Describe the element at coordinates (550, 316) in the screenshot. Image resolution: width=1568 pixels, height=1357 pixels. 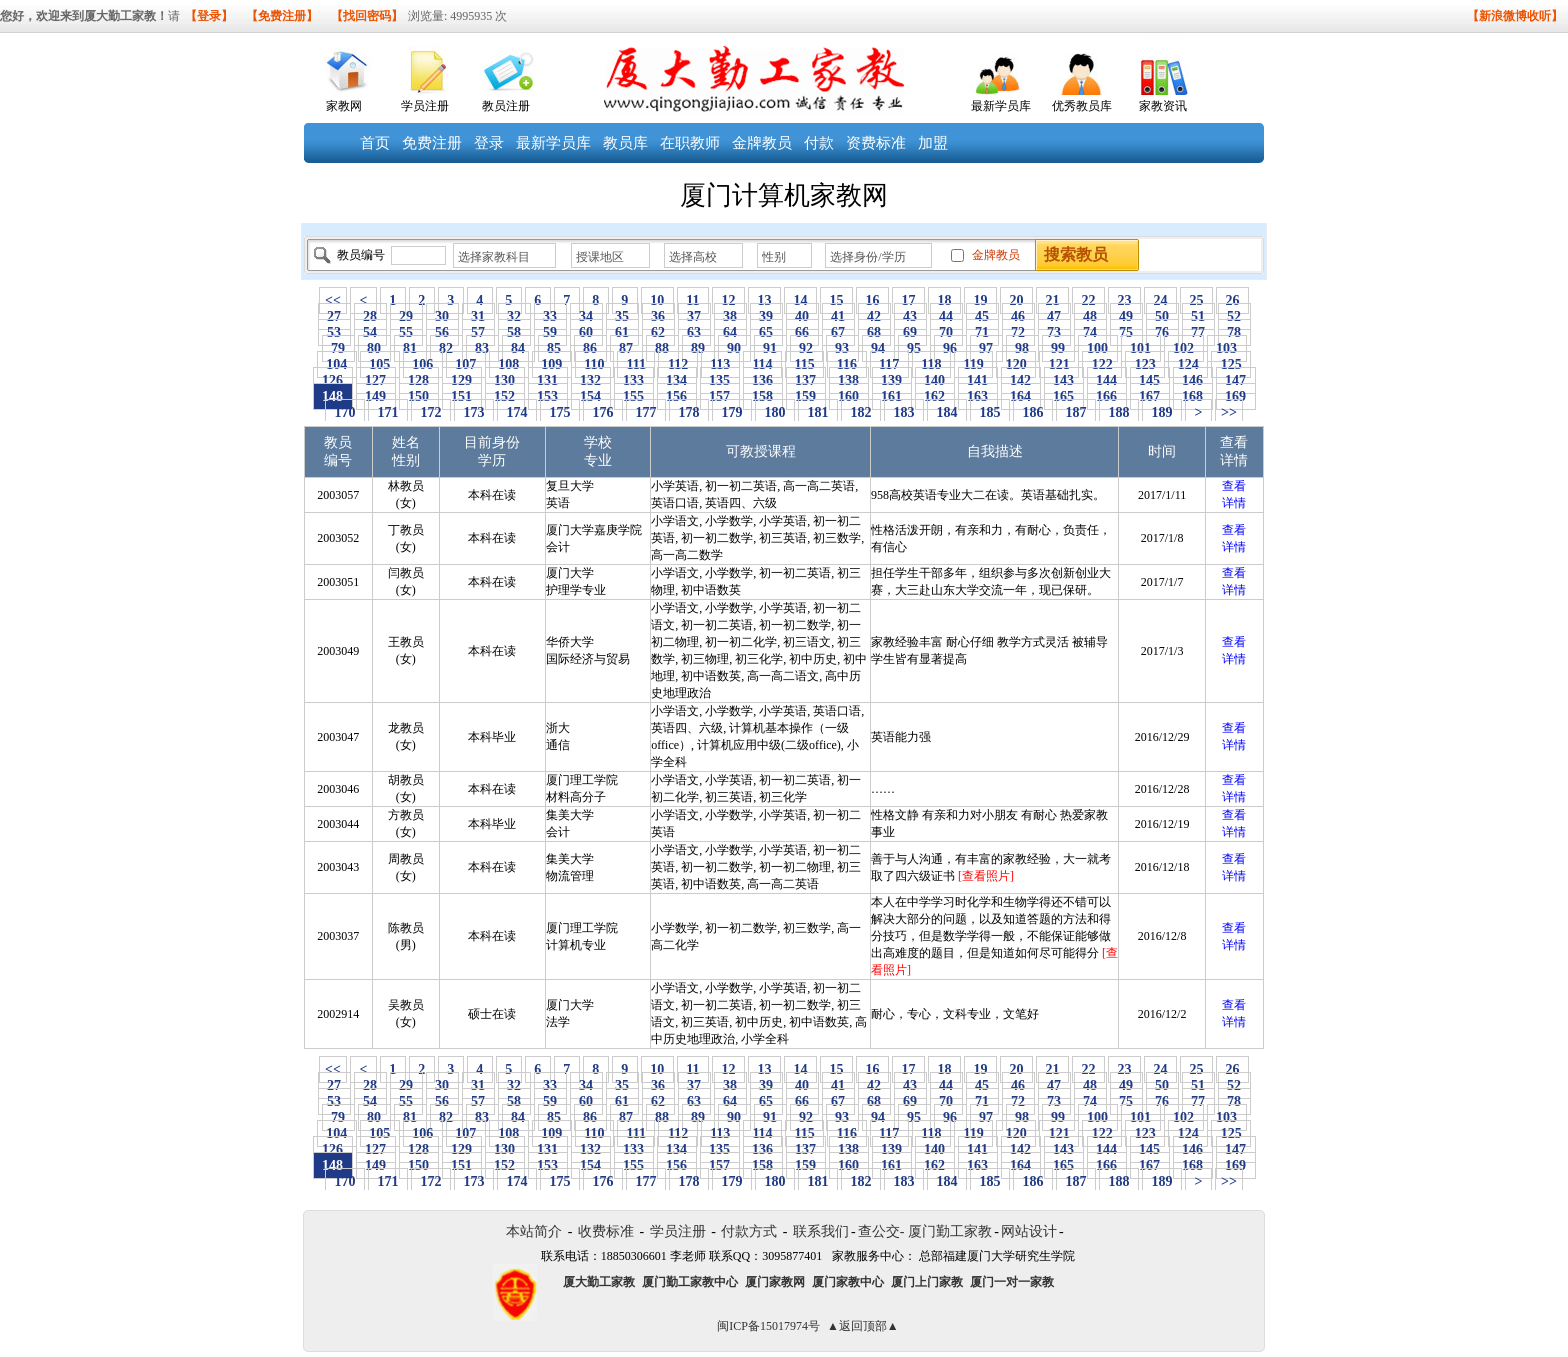
I see `33` at that location.